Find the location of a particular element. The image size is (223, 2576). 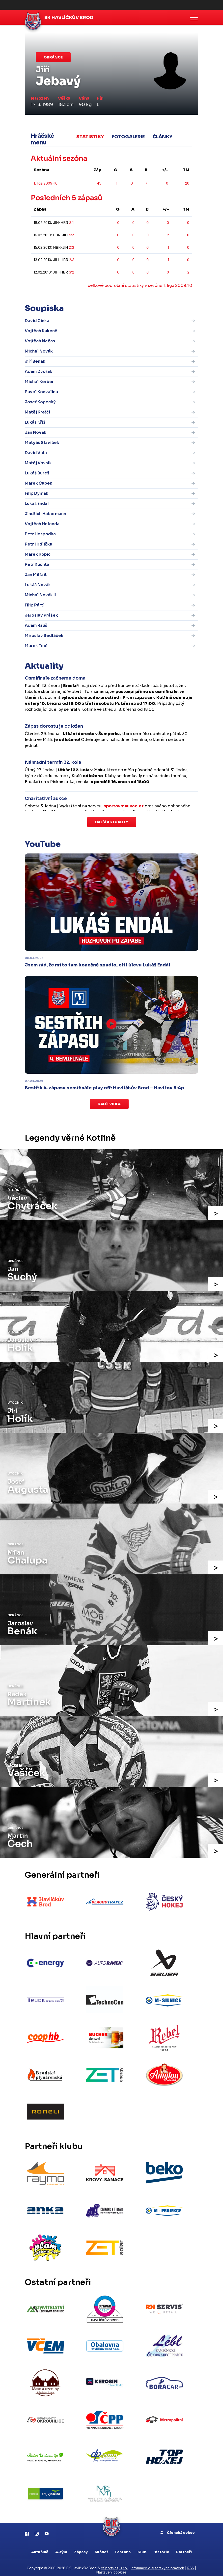

Jaroslav Prášek is located at coordinates (41, 615).